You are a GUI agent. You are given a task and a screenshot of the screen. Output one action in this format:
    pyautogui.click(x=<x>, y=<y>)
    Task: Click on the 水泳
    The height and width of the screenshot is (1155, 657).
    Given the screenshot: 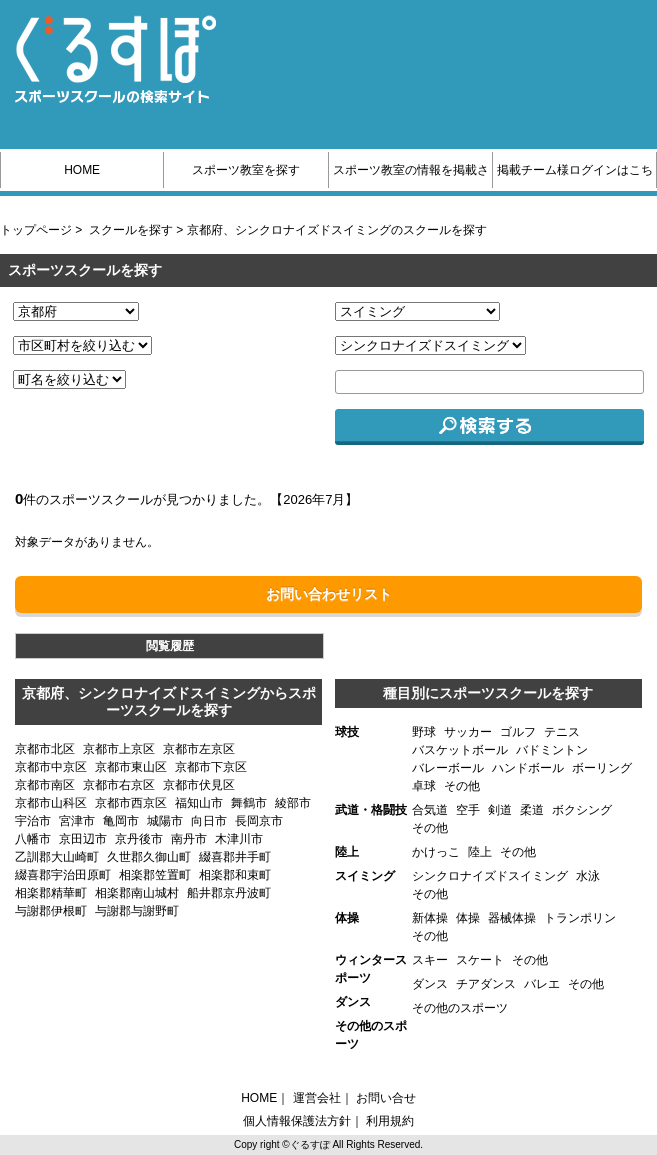 What is the action you would take?
    pyautogui.click(x=588, y=876)
    